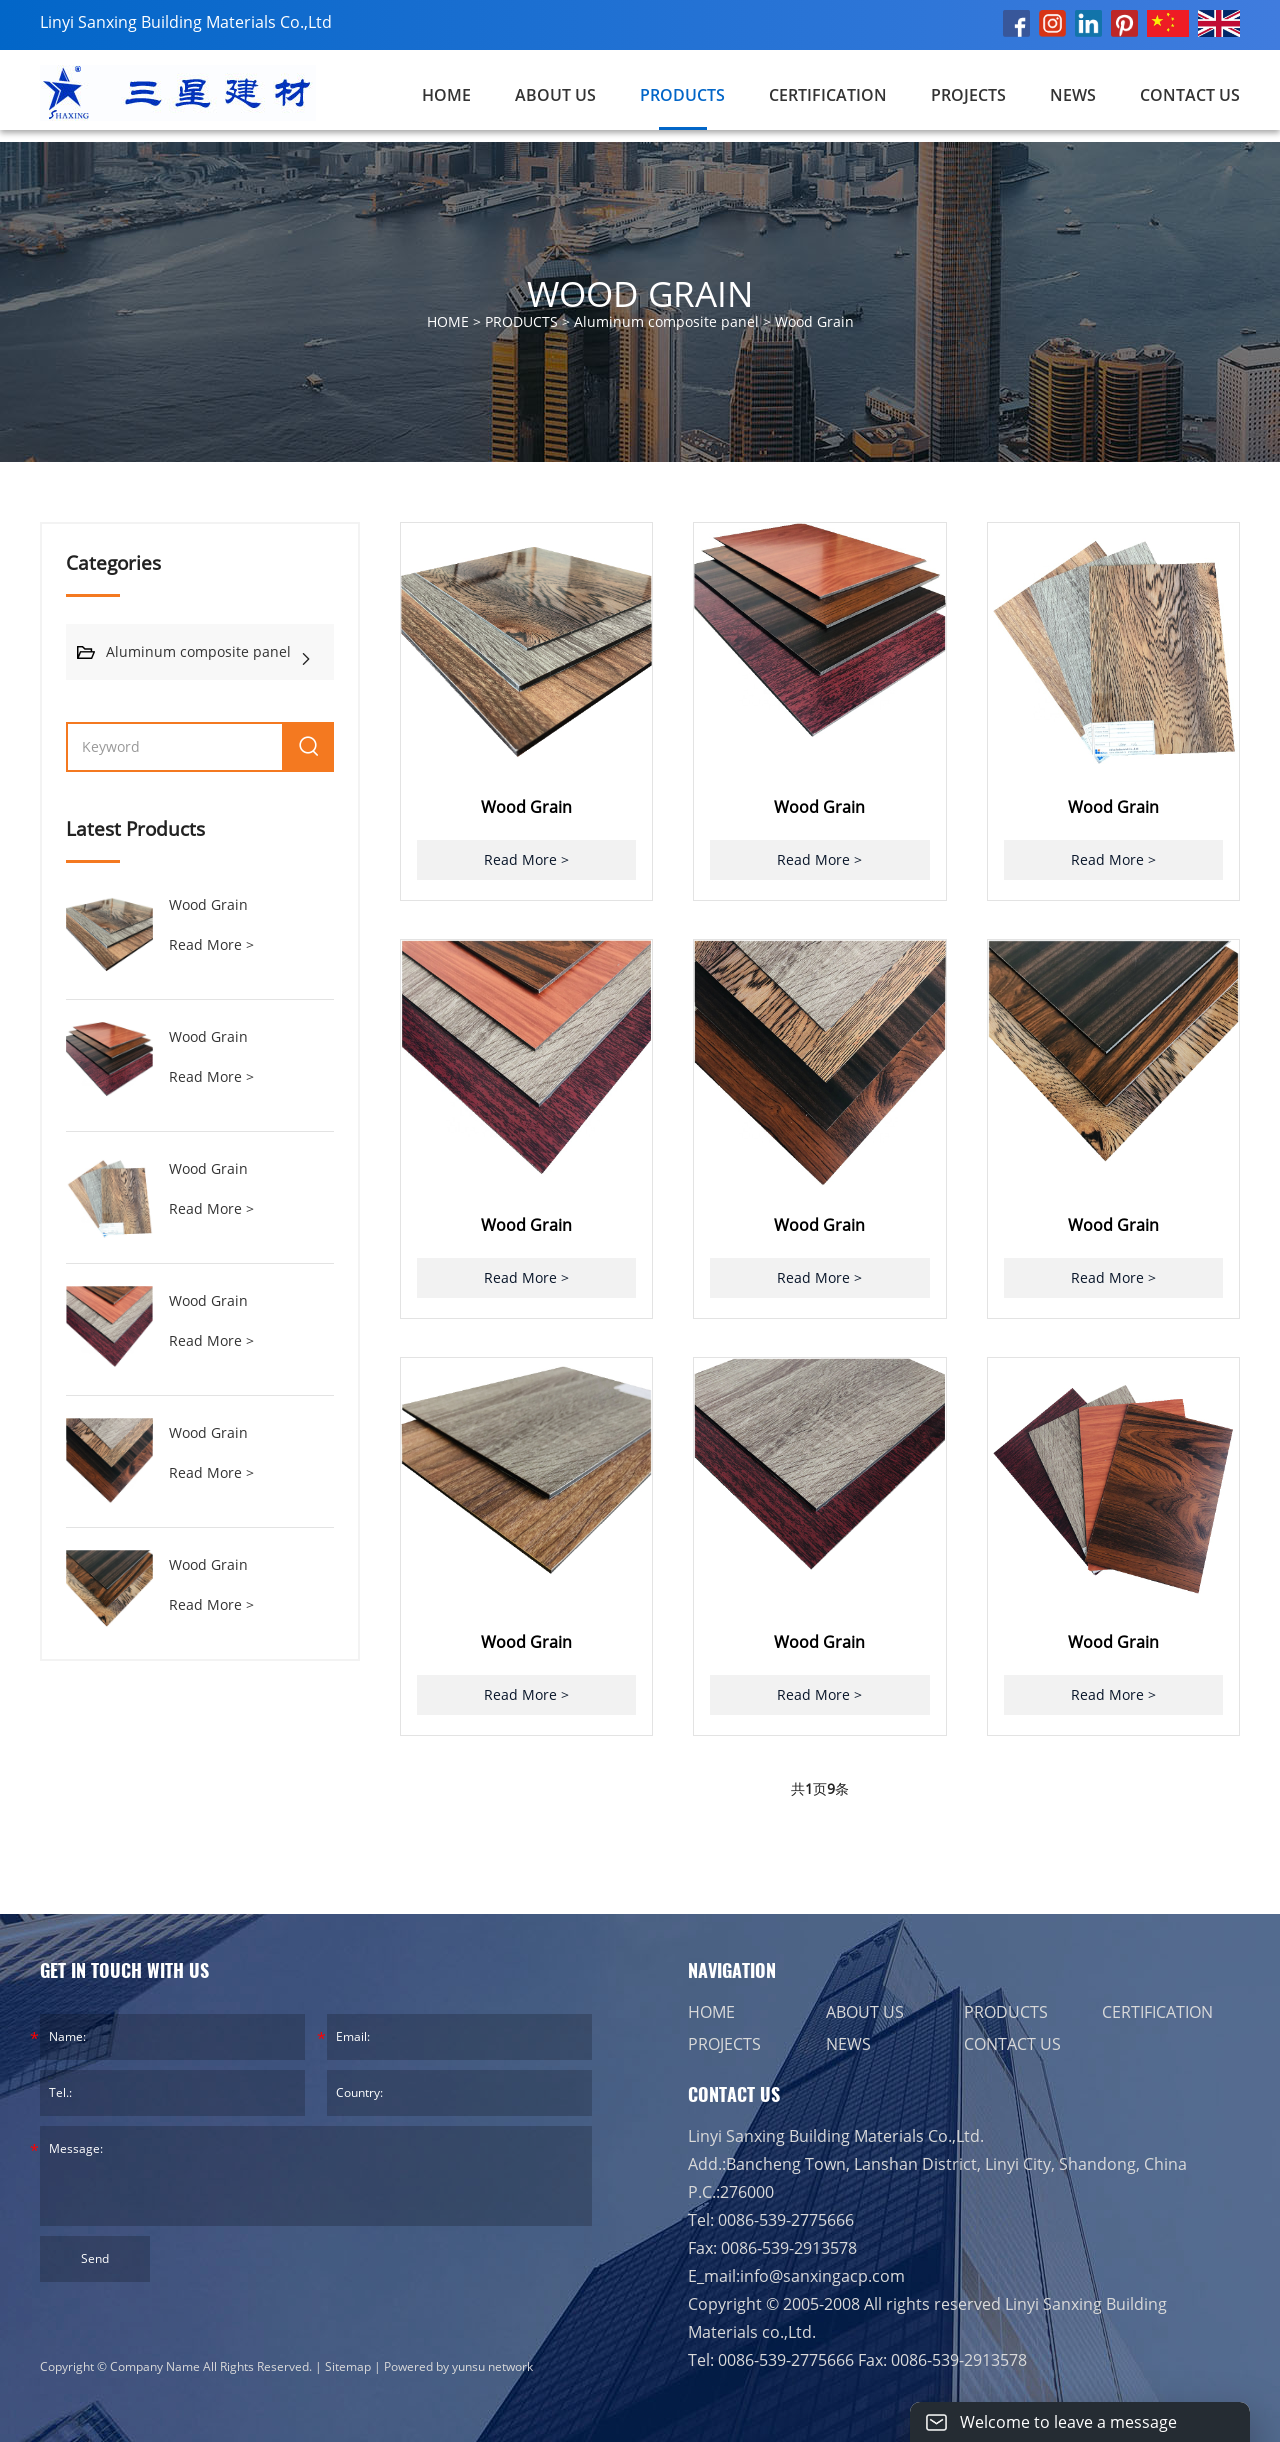 Image resolution: width=1280 pixels, height=2442 pixels. What do you see at coordinates (968, 95) in the screenshot?
I see `PROJECTS` at bounding box center [968, 95].